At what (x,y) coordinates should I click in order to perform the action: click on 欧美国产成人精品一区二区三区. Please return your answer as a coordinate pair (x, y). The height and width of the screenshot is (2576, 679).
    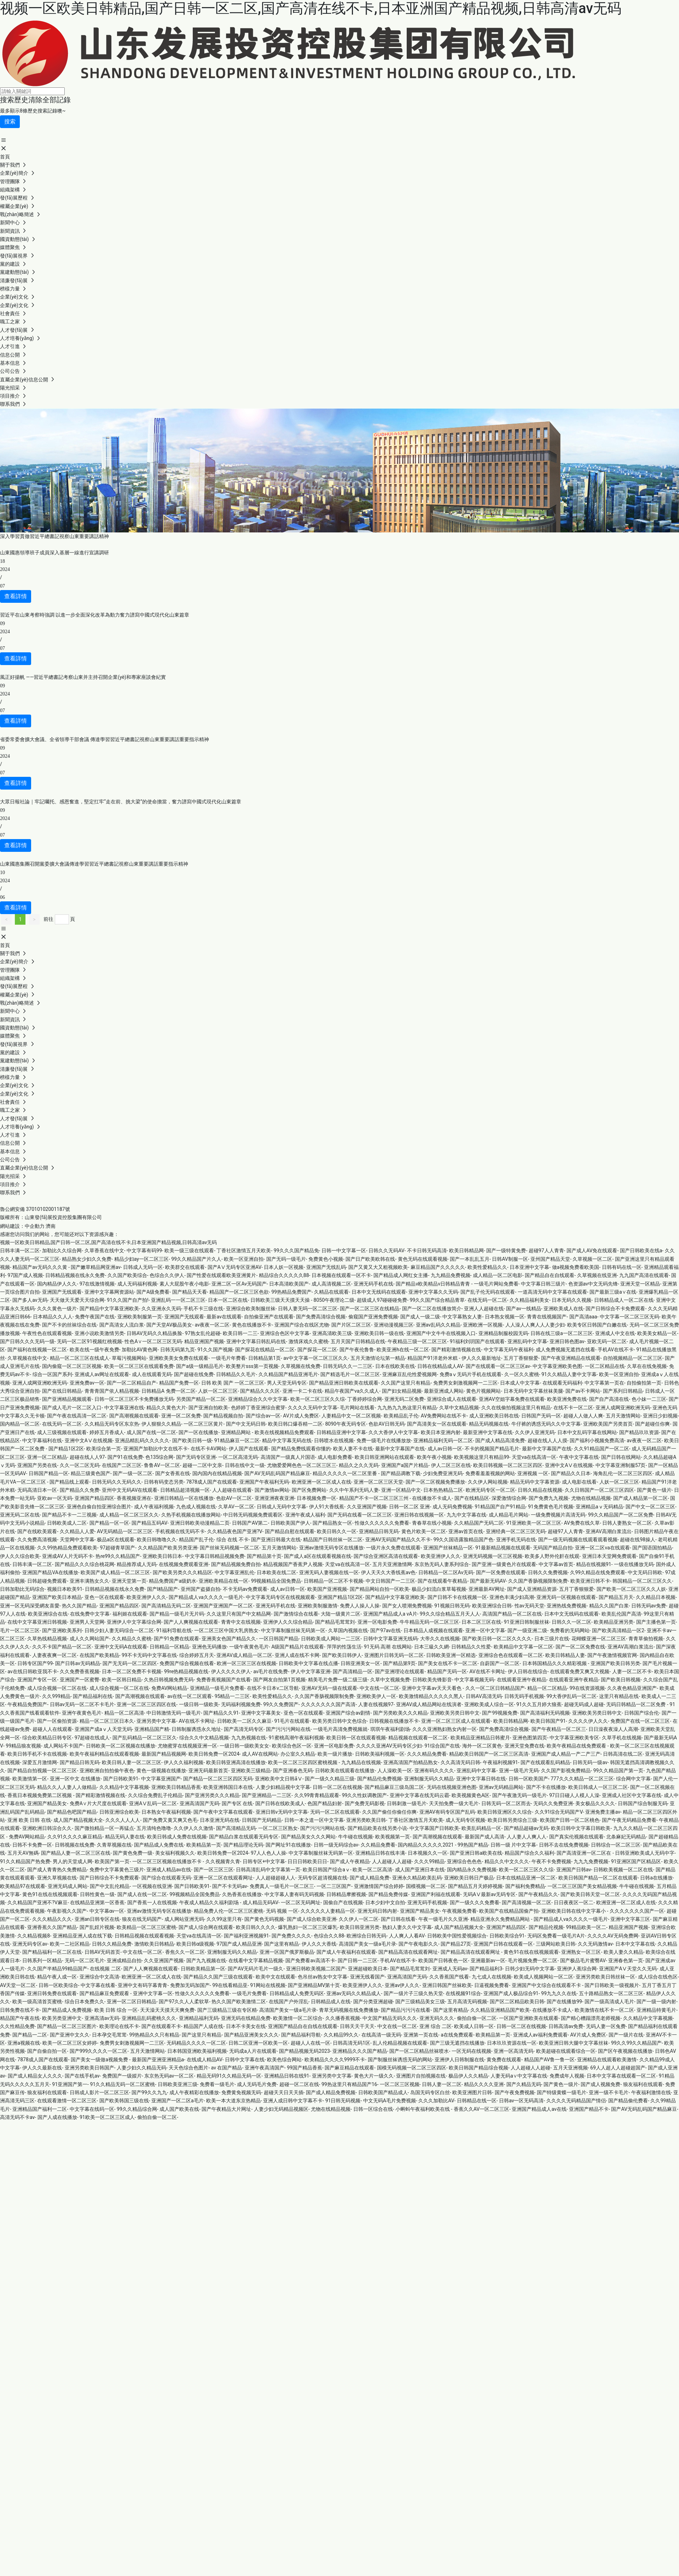
    Looking at the image, I should click on (115, 1572).